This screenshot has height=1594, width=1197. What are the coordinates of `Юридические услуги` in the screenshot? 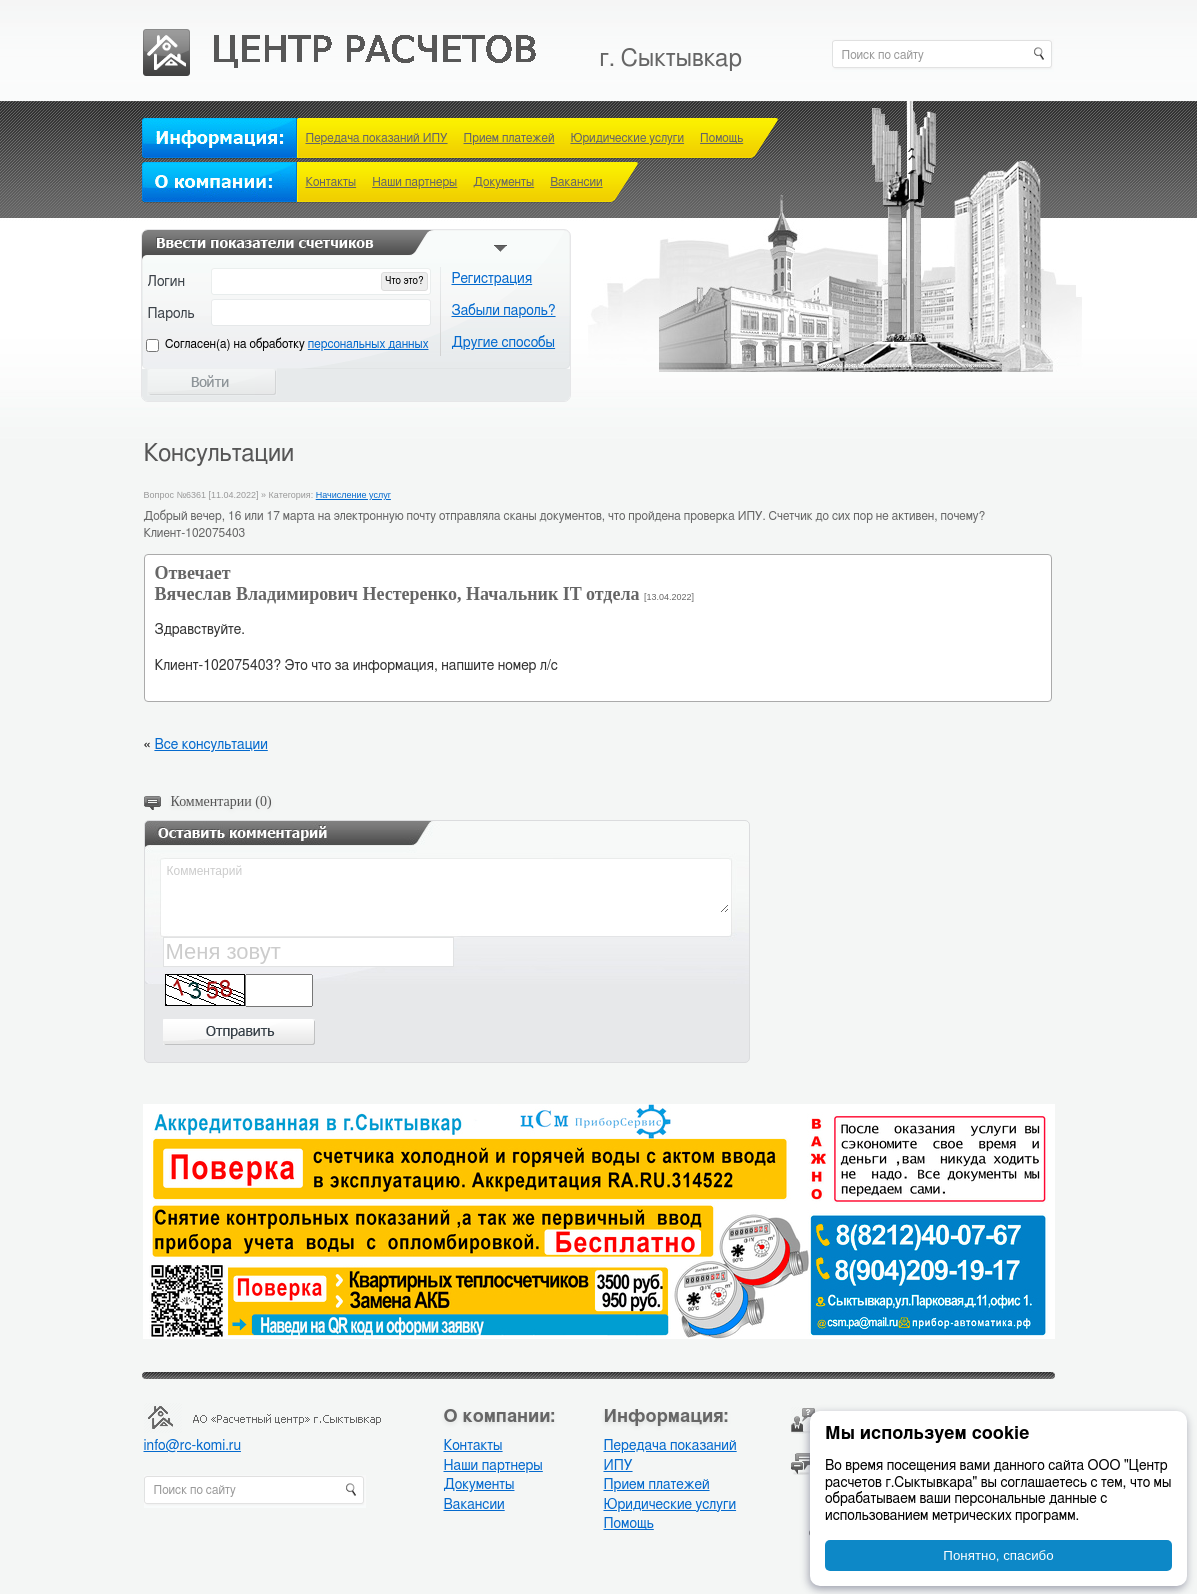 It's located at (627, 138).